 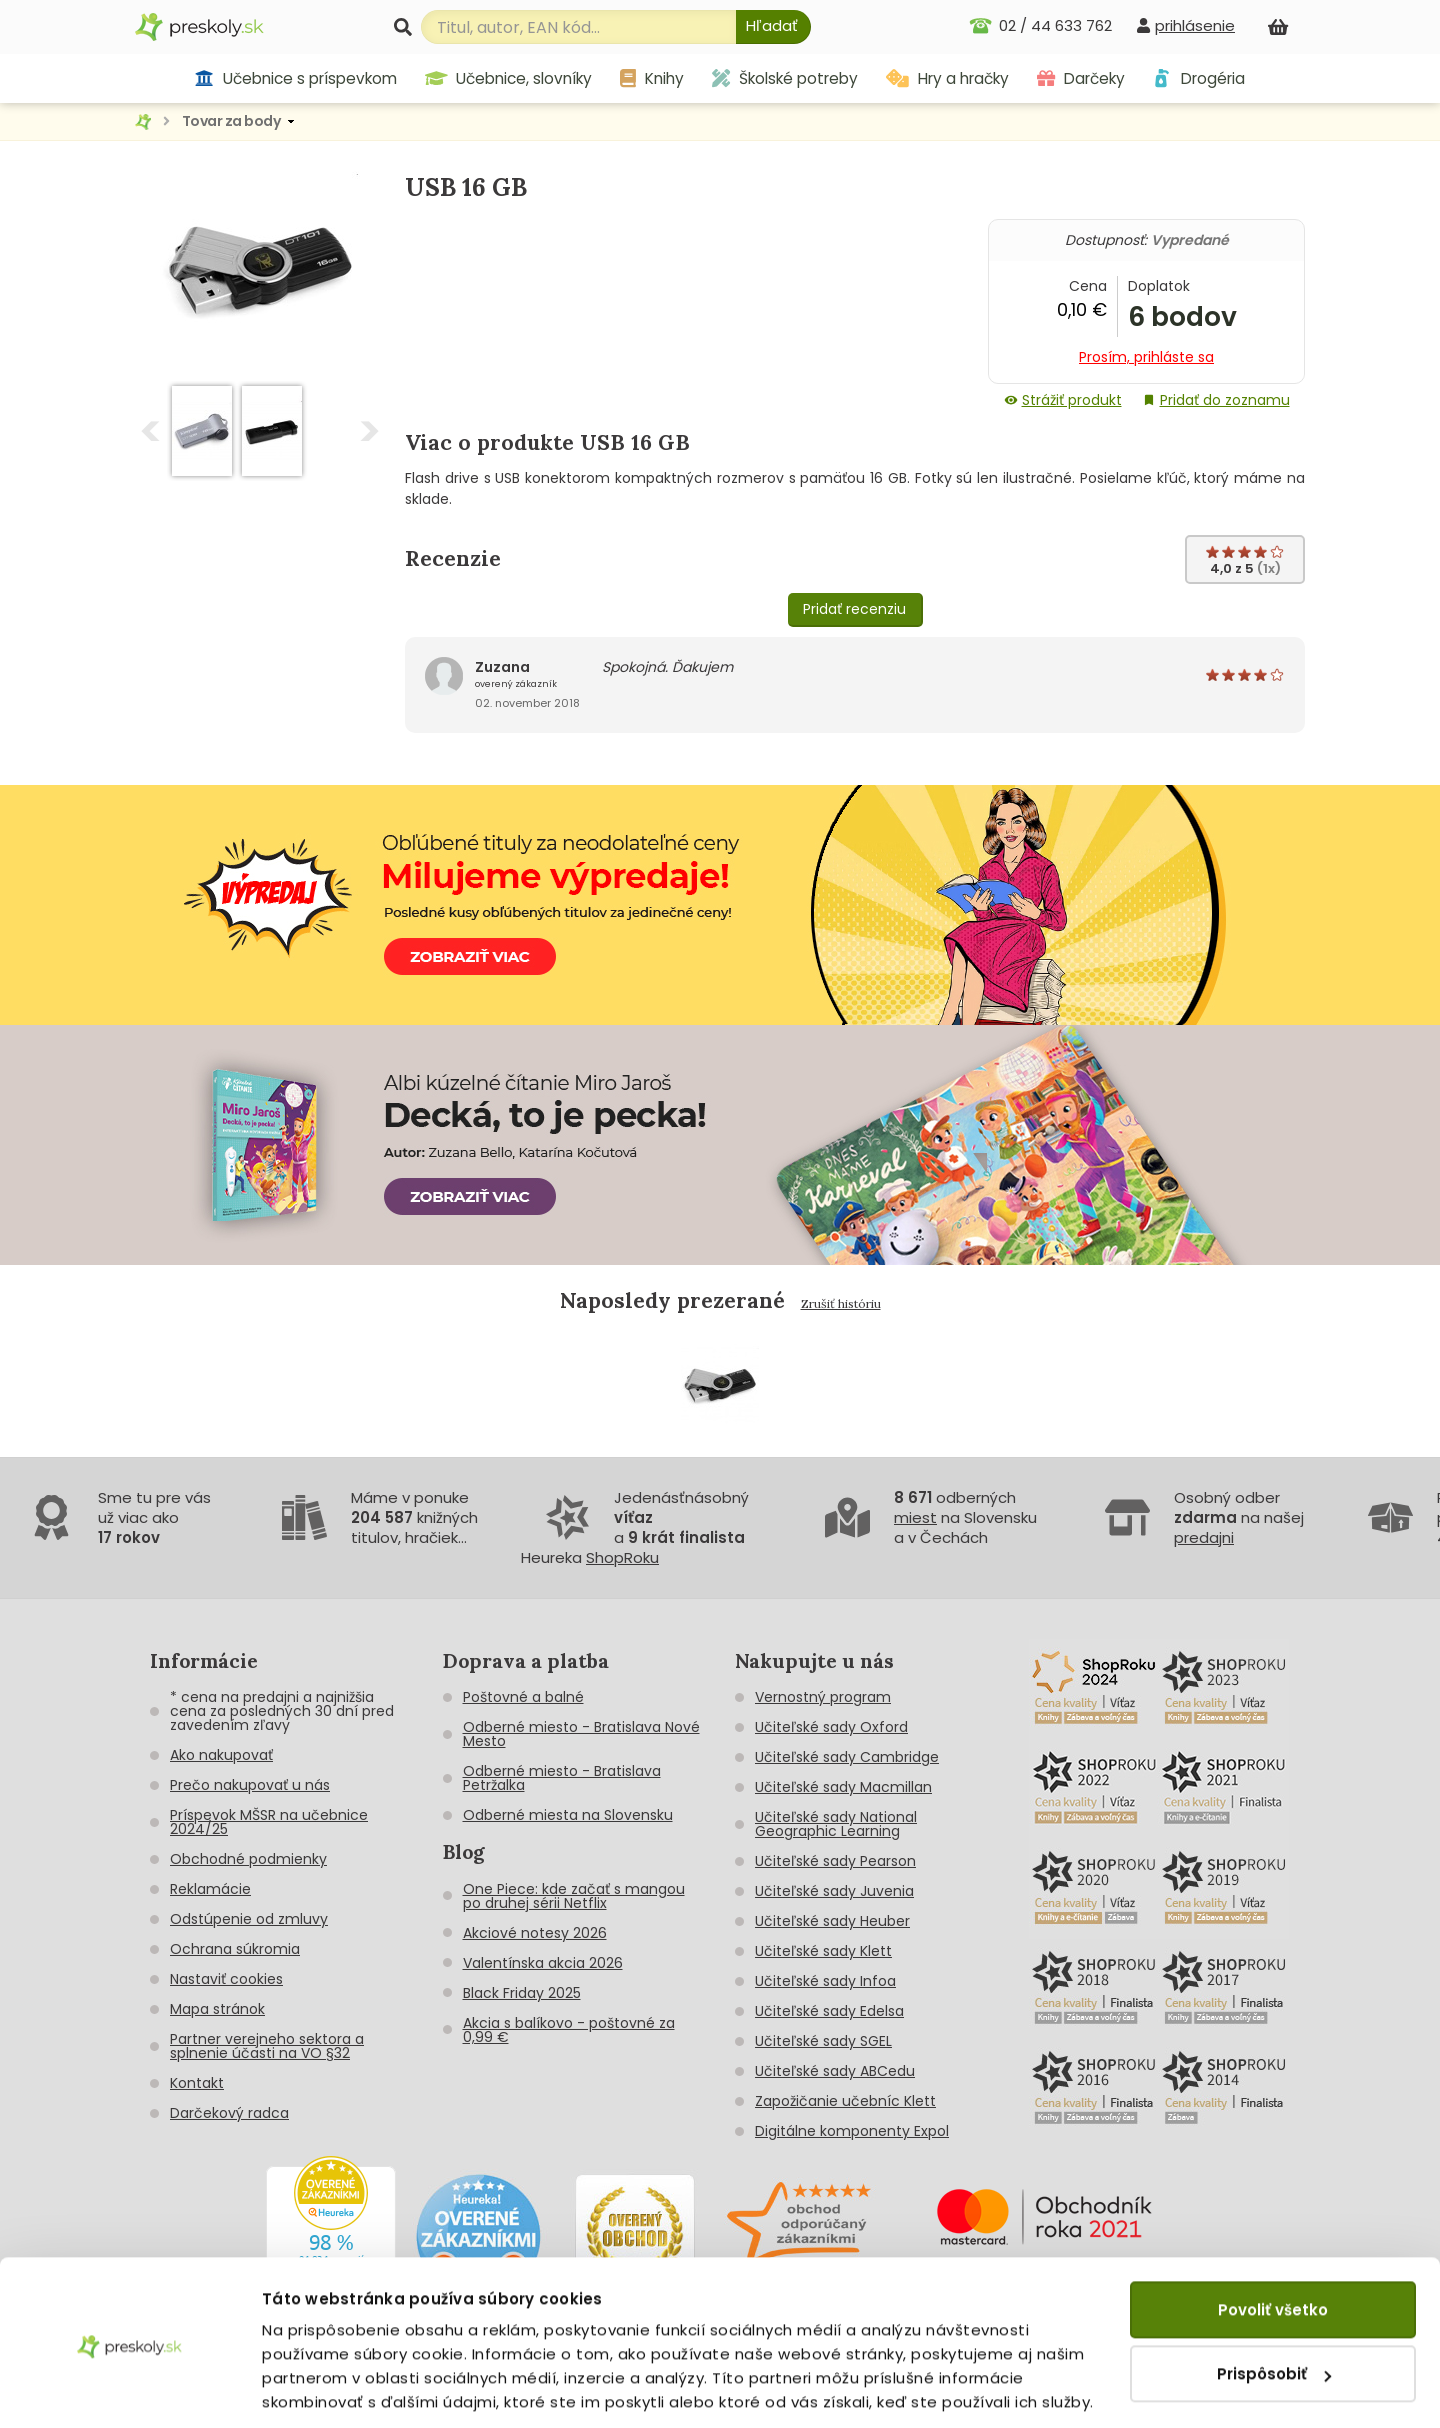 What do you see at coordinates (841, 1303) in the screenshot?
I see `Zrušiť históriu` at bounding box center [841, 1303].